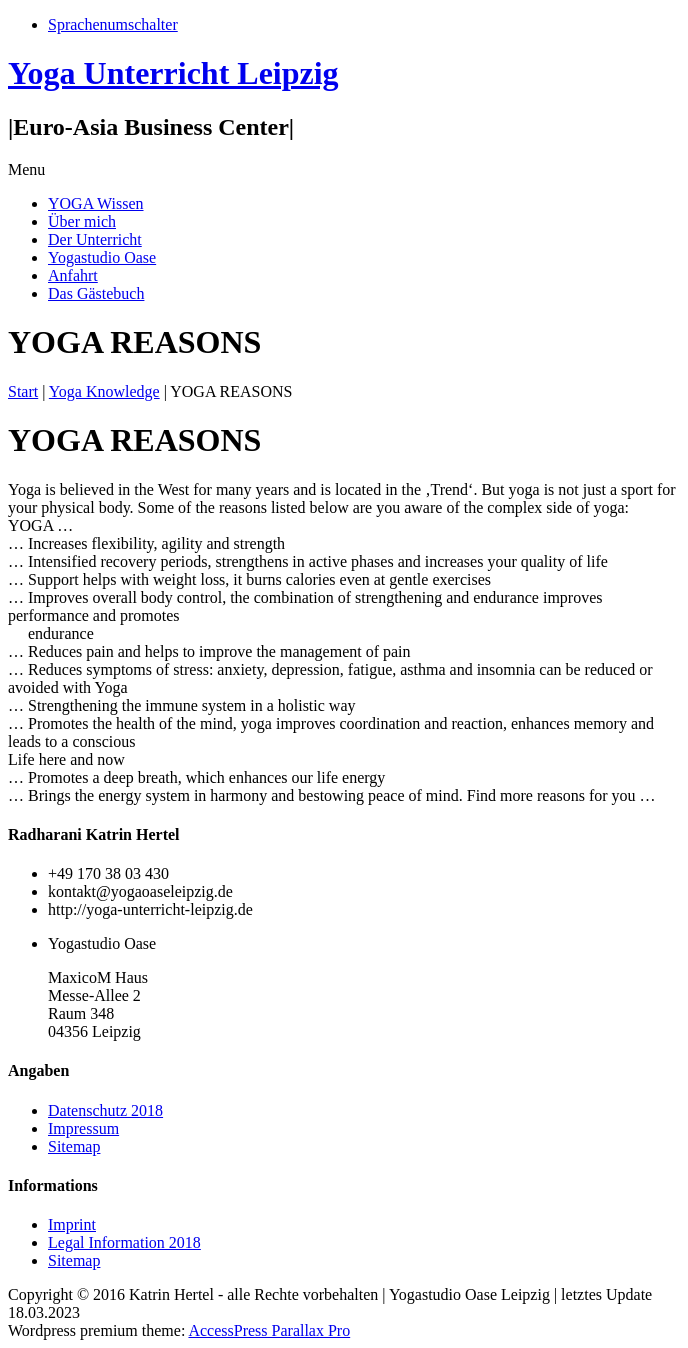 This screenshot has height=1348, width=688. Describe the element at coordinates (105, 1110) in the screenshot. I see `Datenschutz 2018` at that location.